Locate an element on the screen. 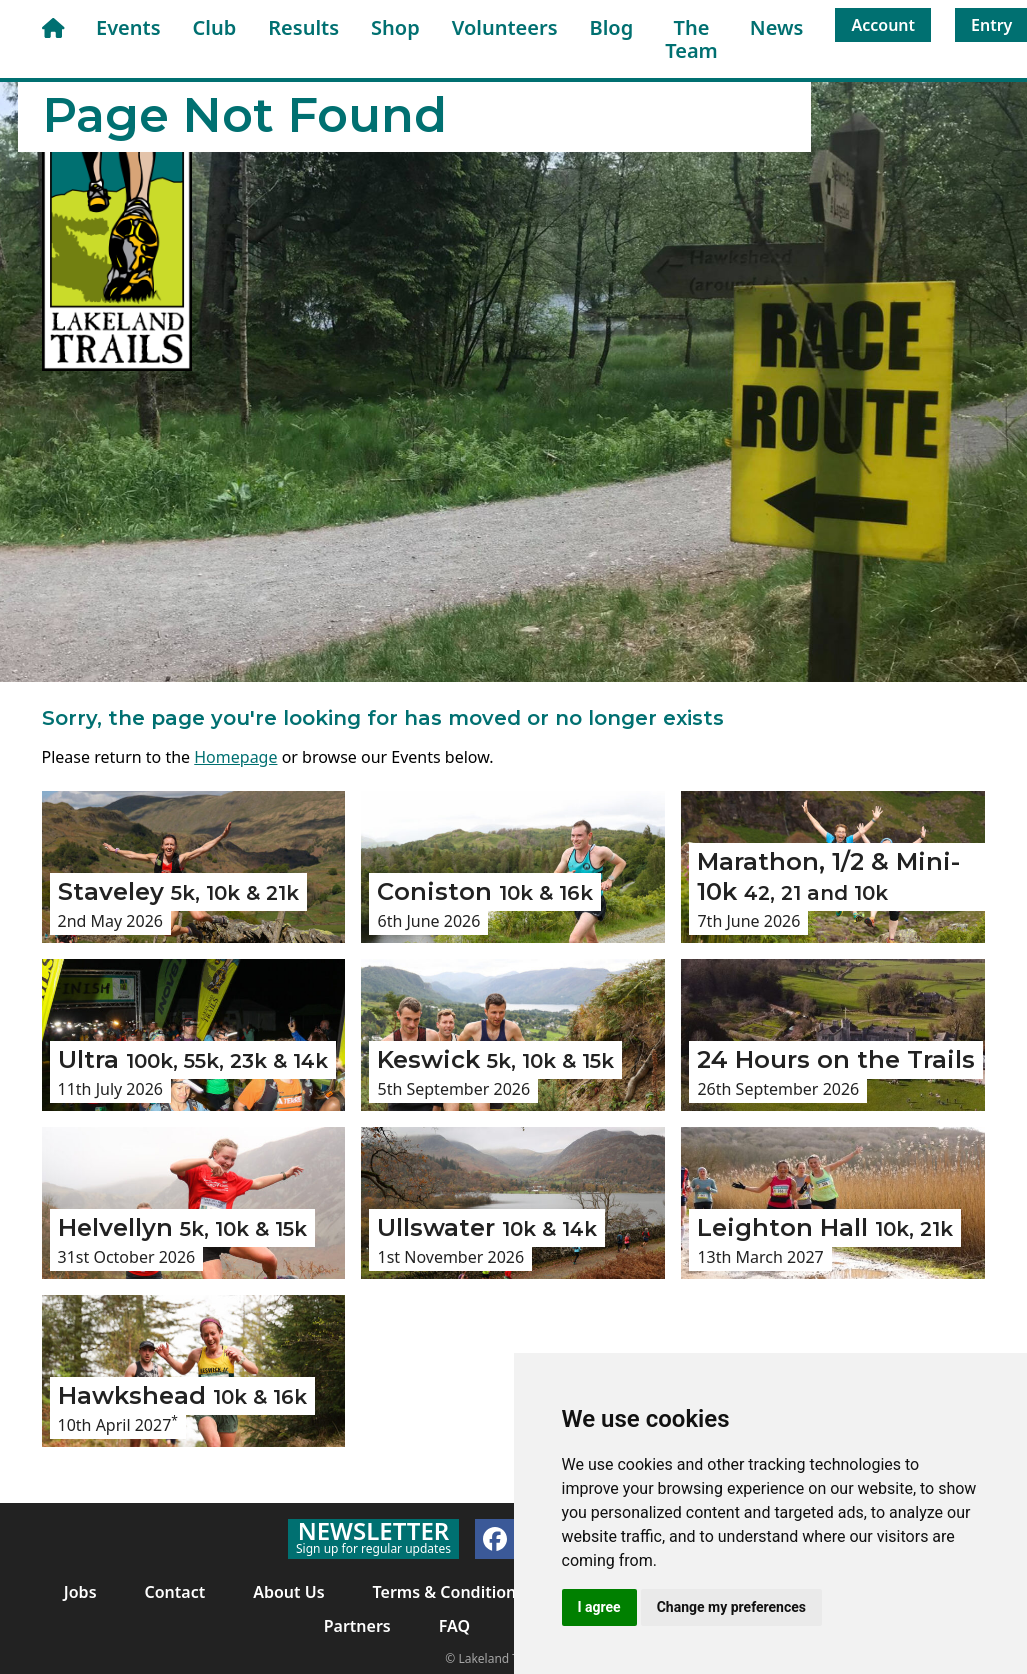 The height and width of the screenshot is (1674, 1027). Volunteers is located at coordinates (505, 27).